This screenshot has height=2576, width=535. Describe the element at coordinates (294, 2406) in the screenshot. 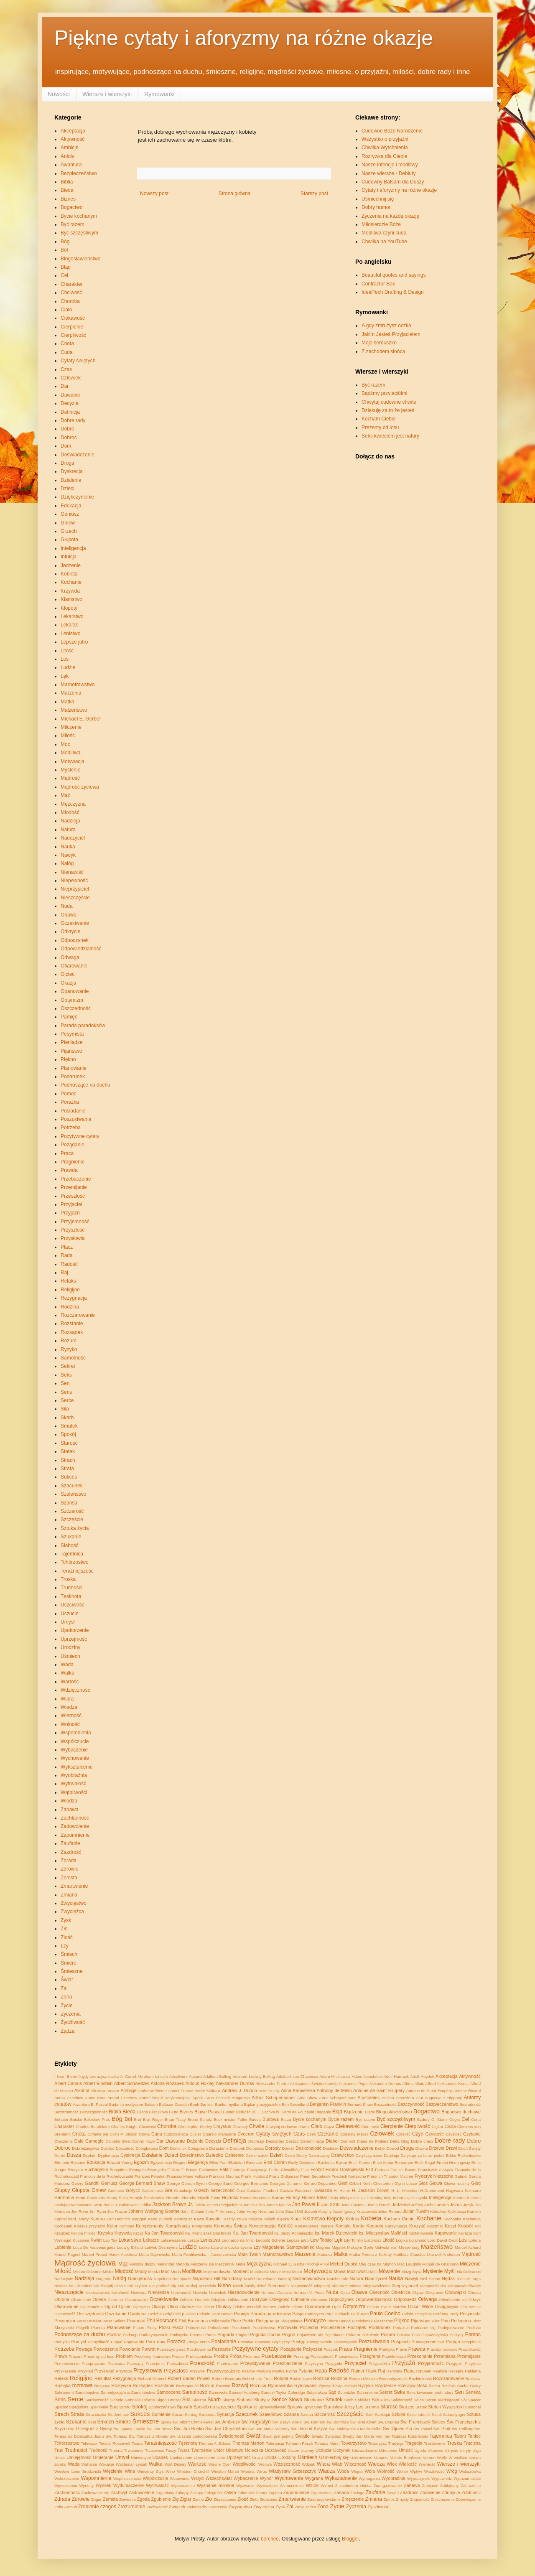

I see `Sprawy` at that location.